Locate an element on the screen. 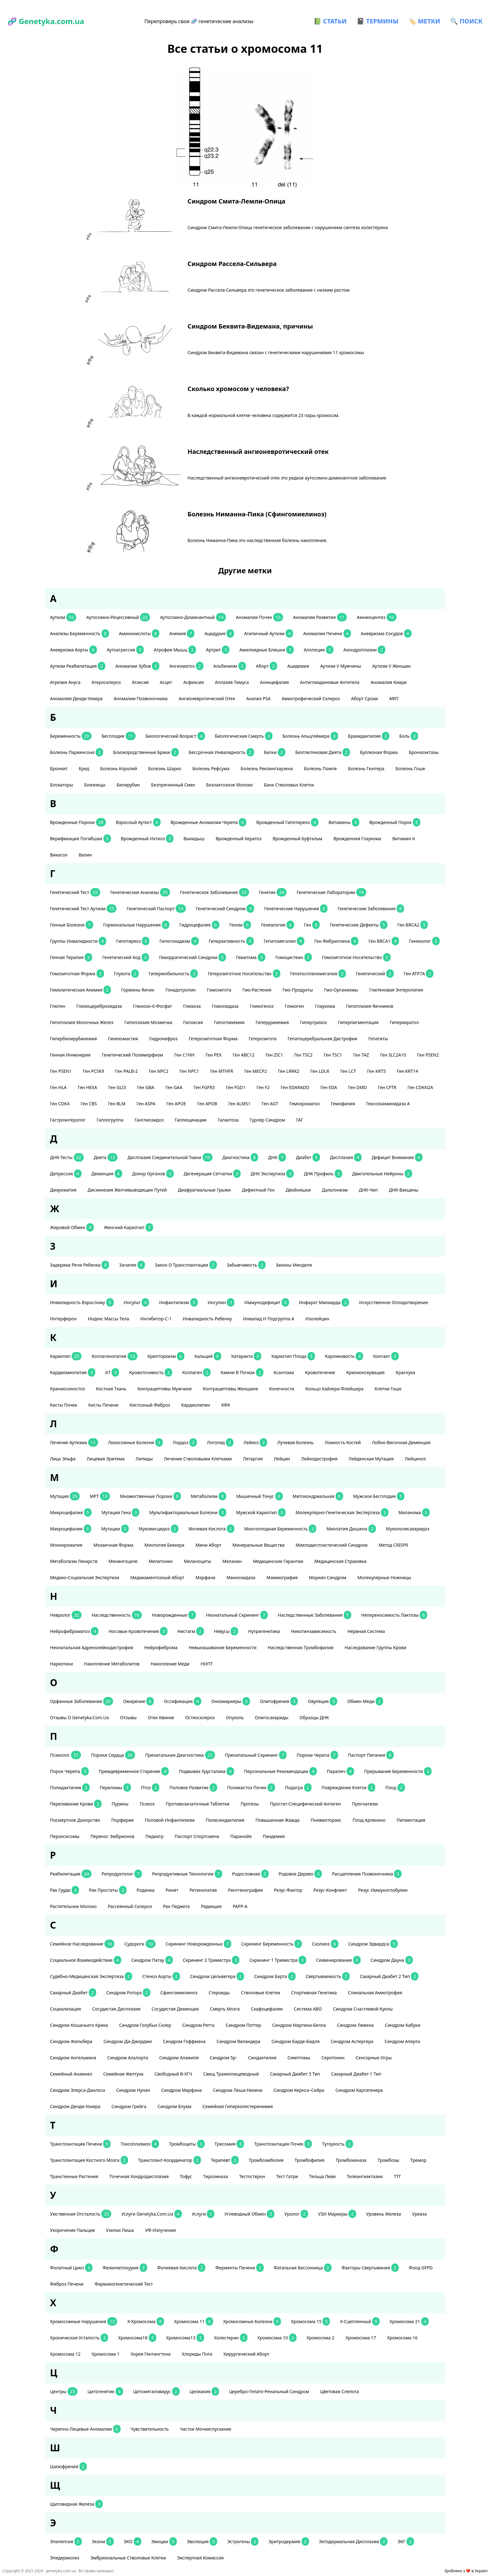  гликогеноз is located at coordinates (262, 1006).